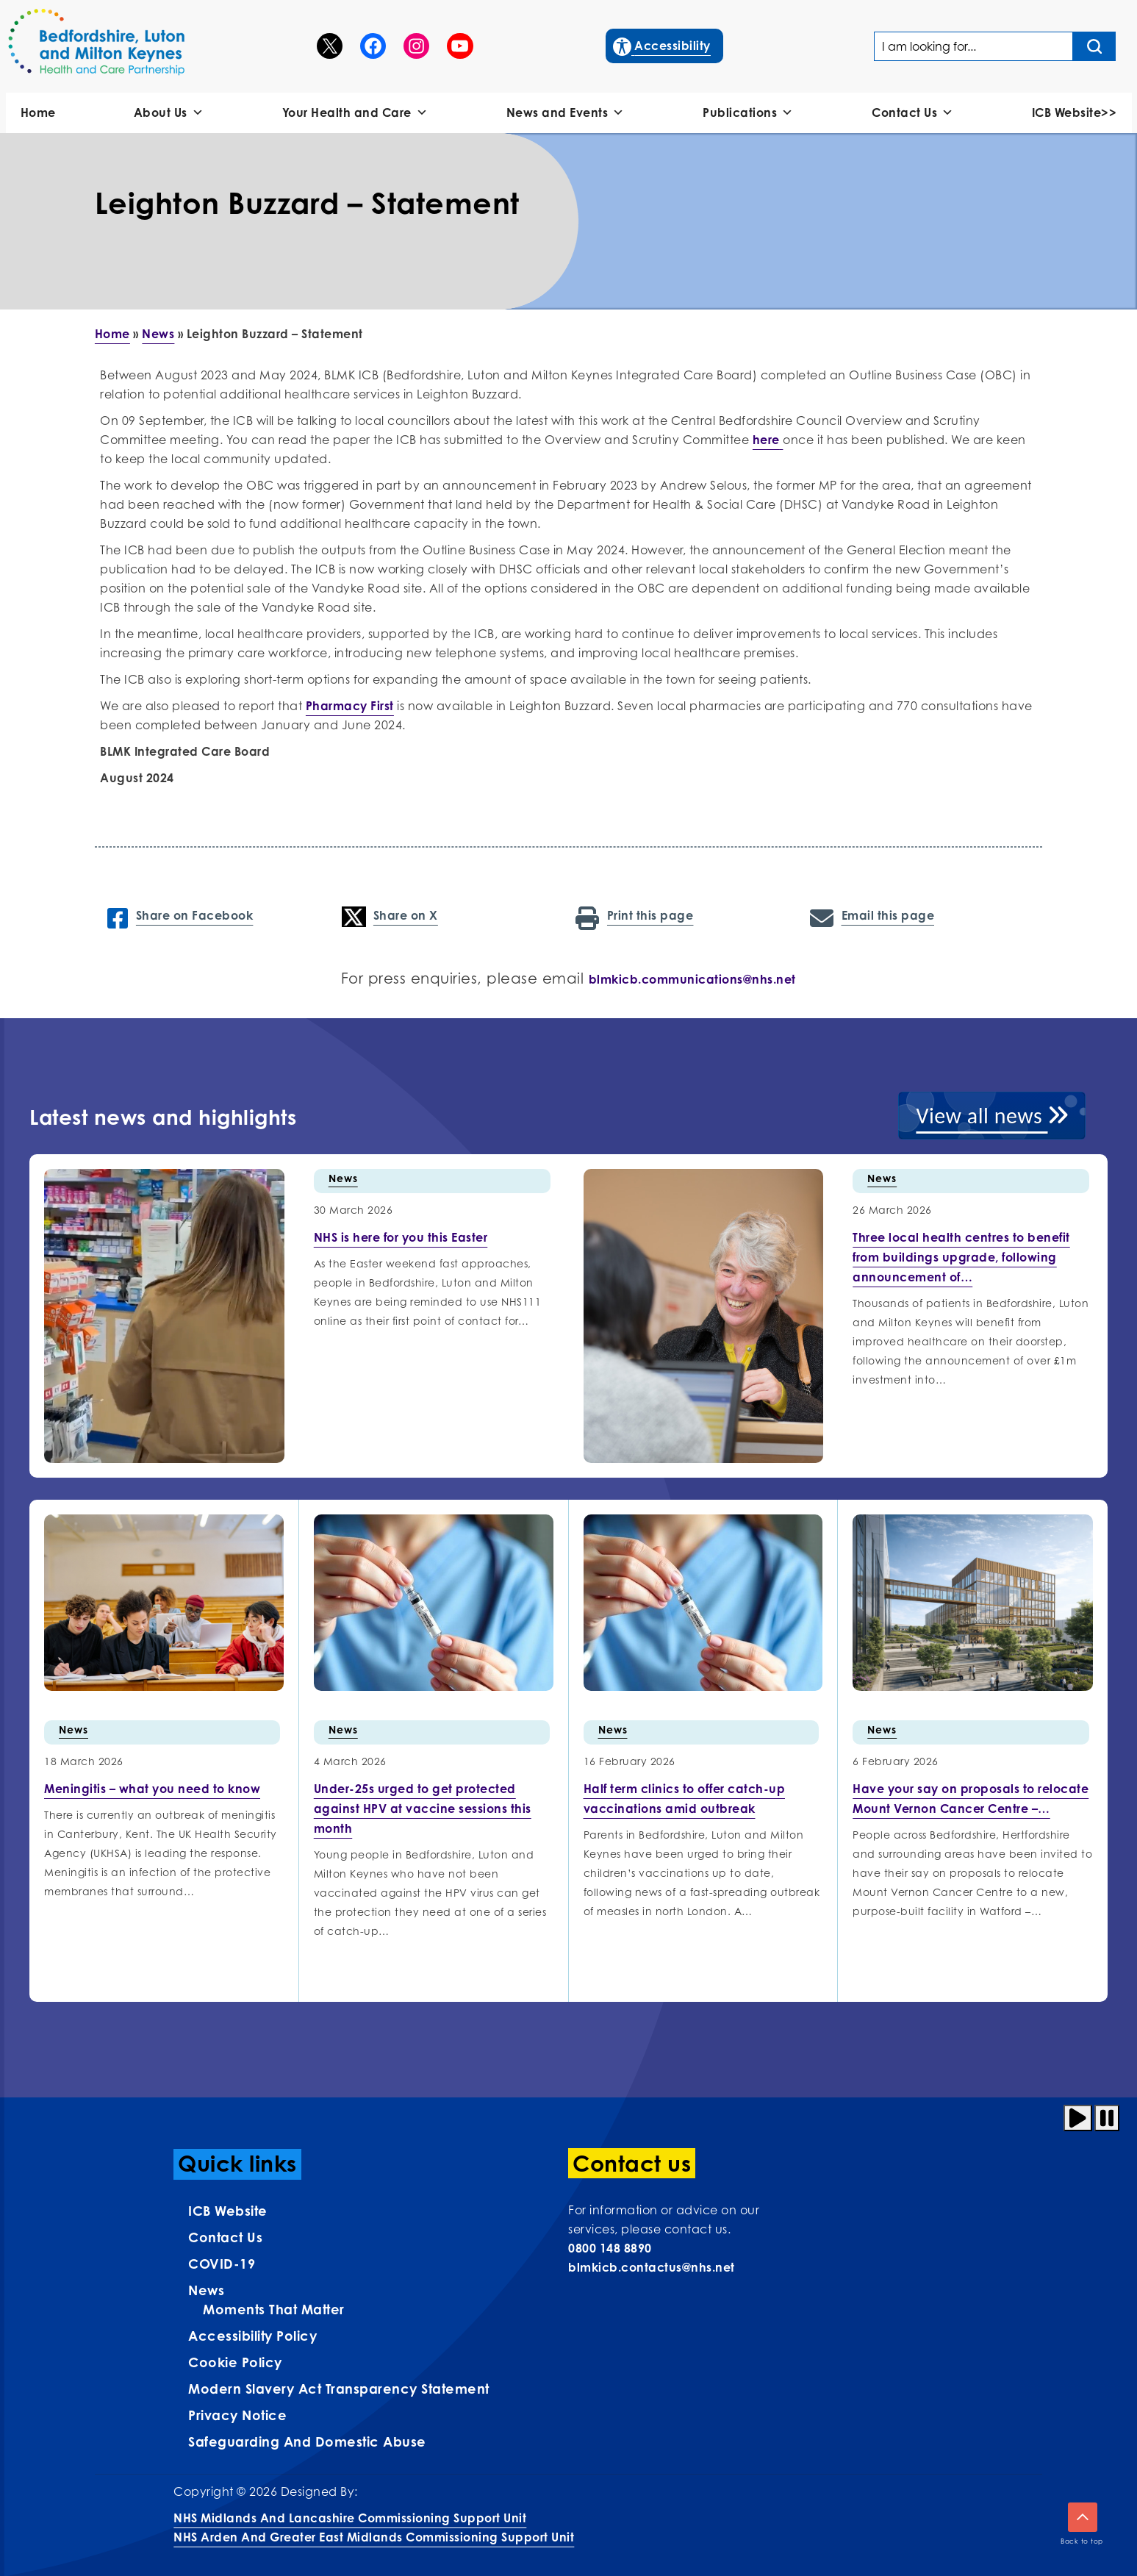  What do you see at coordinates (274, 2309) in the screenshot?
I see `Moments That Matter` at bounding box center [274, 2309].